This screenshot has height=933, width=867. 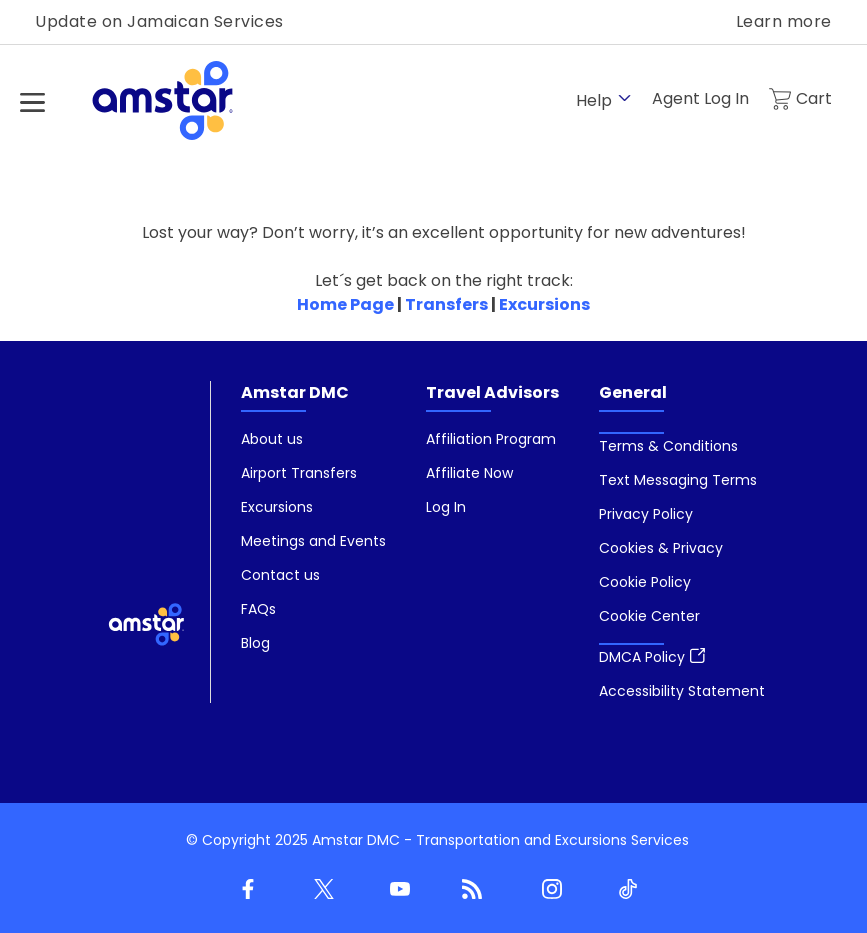 I want to click on [Facebook], so click(x=244, y=890).